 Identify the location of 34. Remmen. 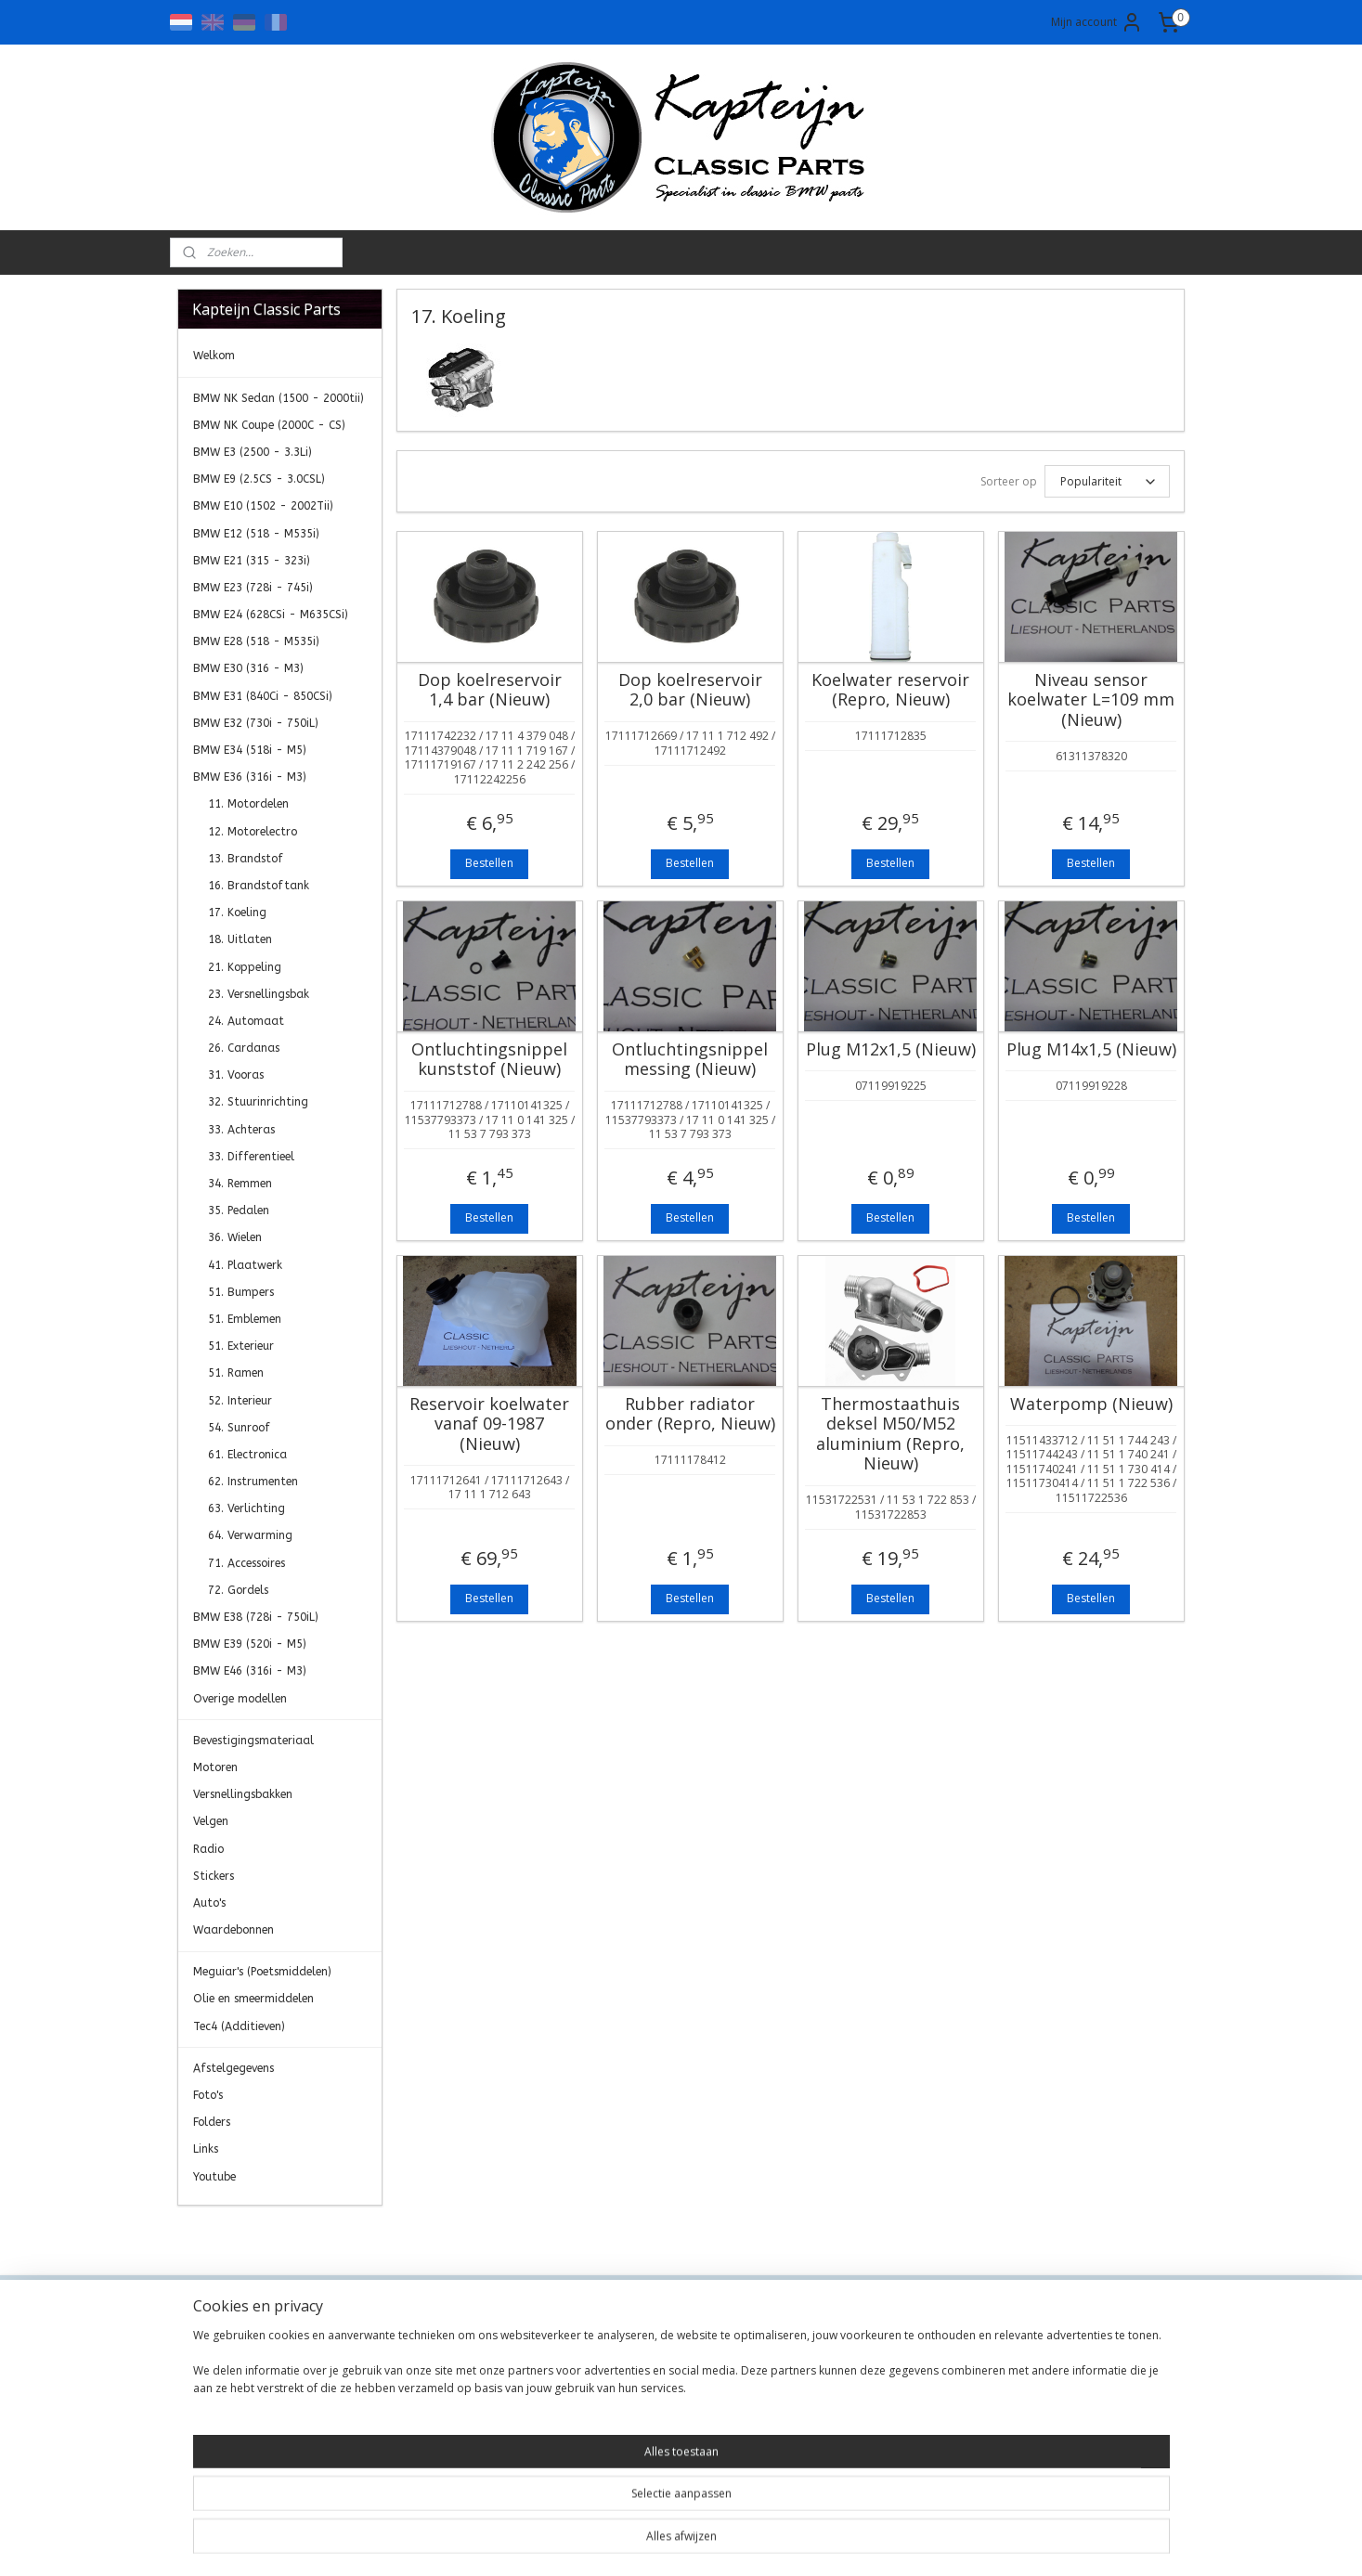
(240, 1183).